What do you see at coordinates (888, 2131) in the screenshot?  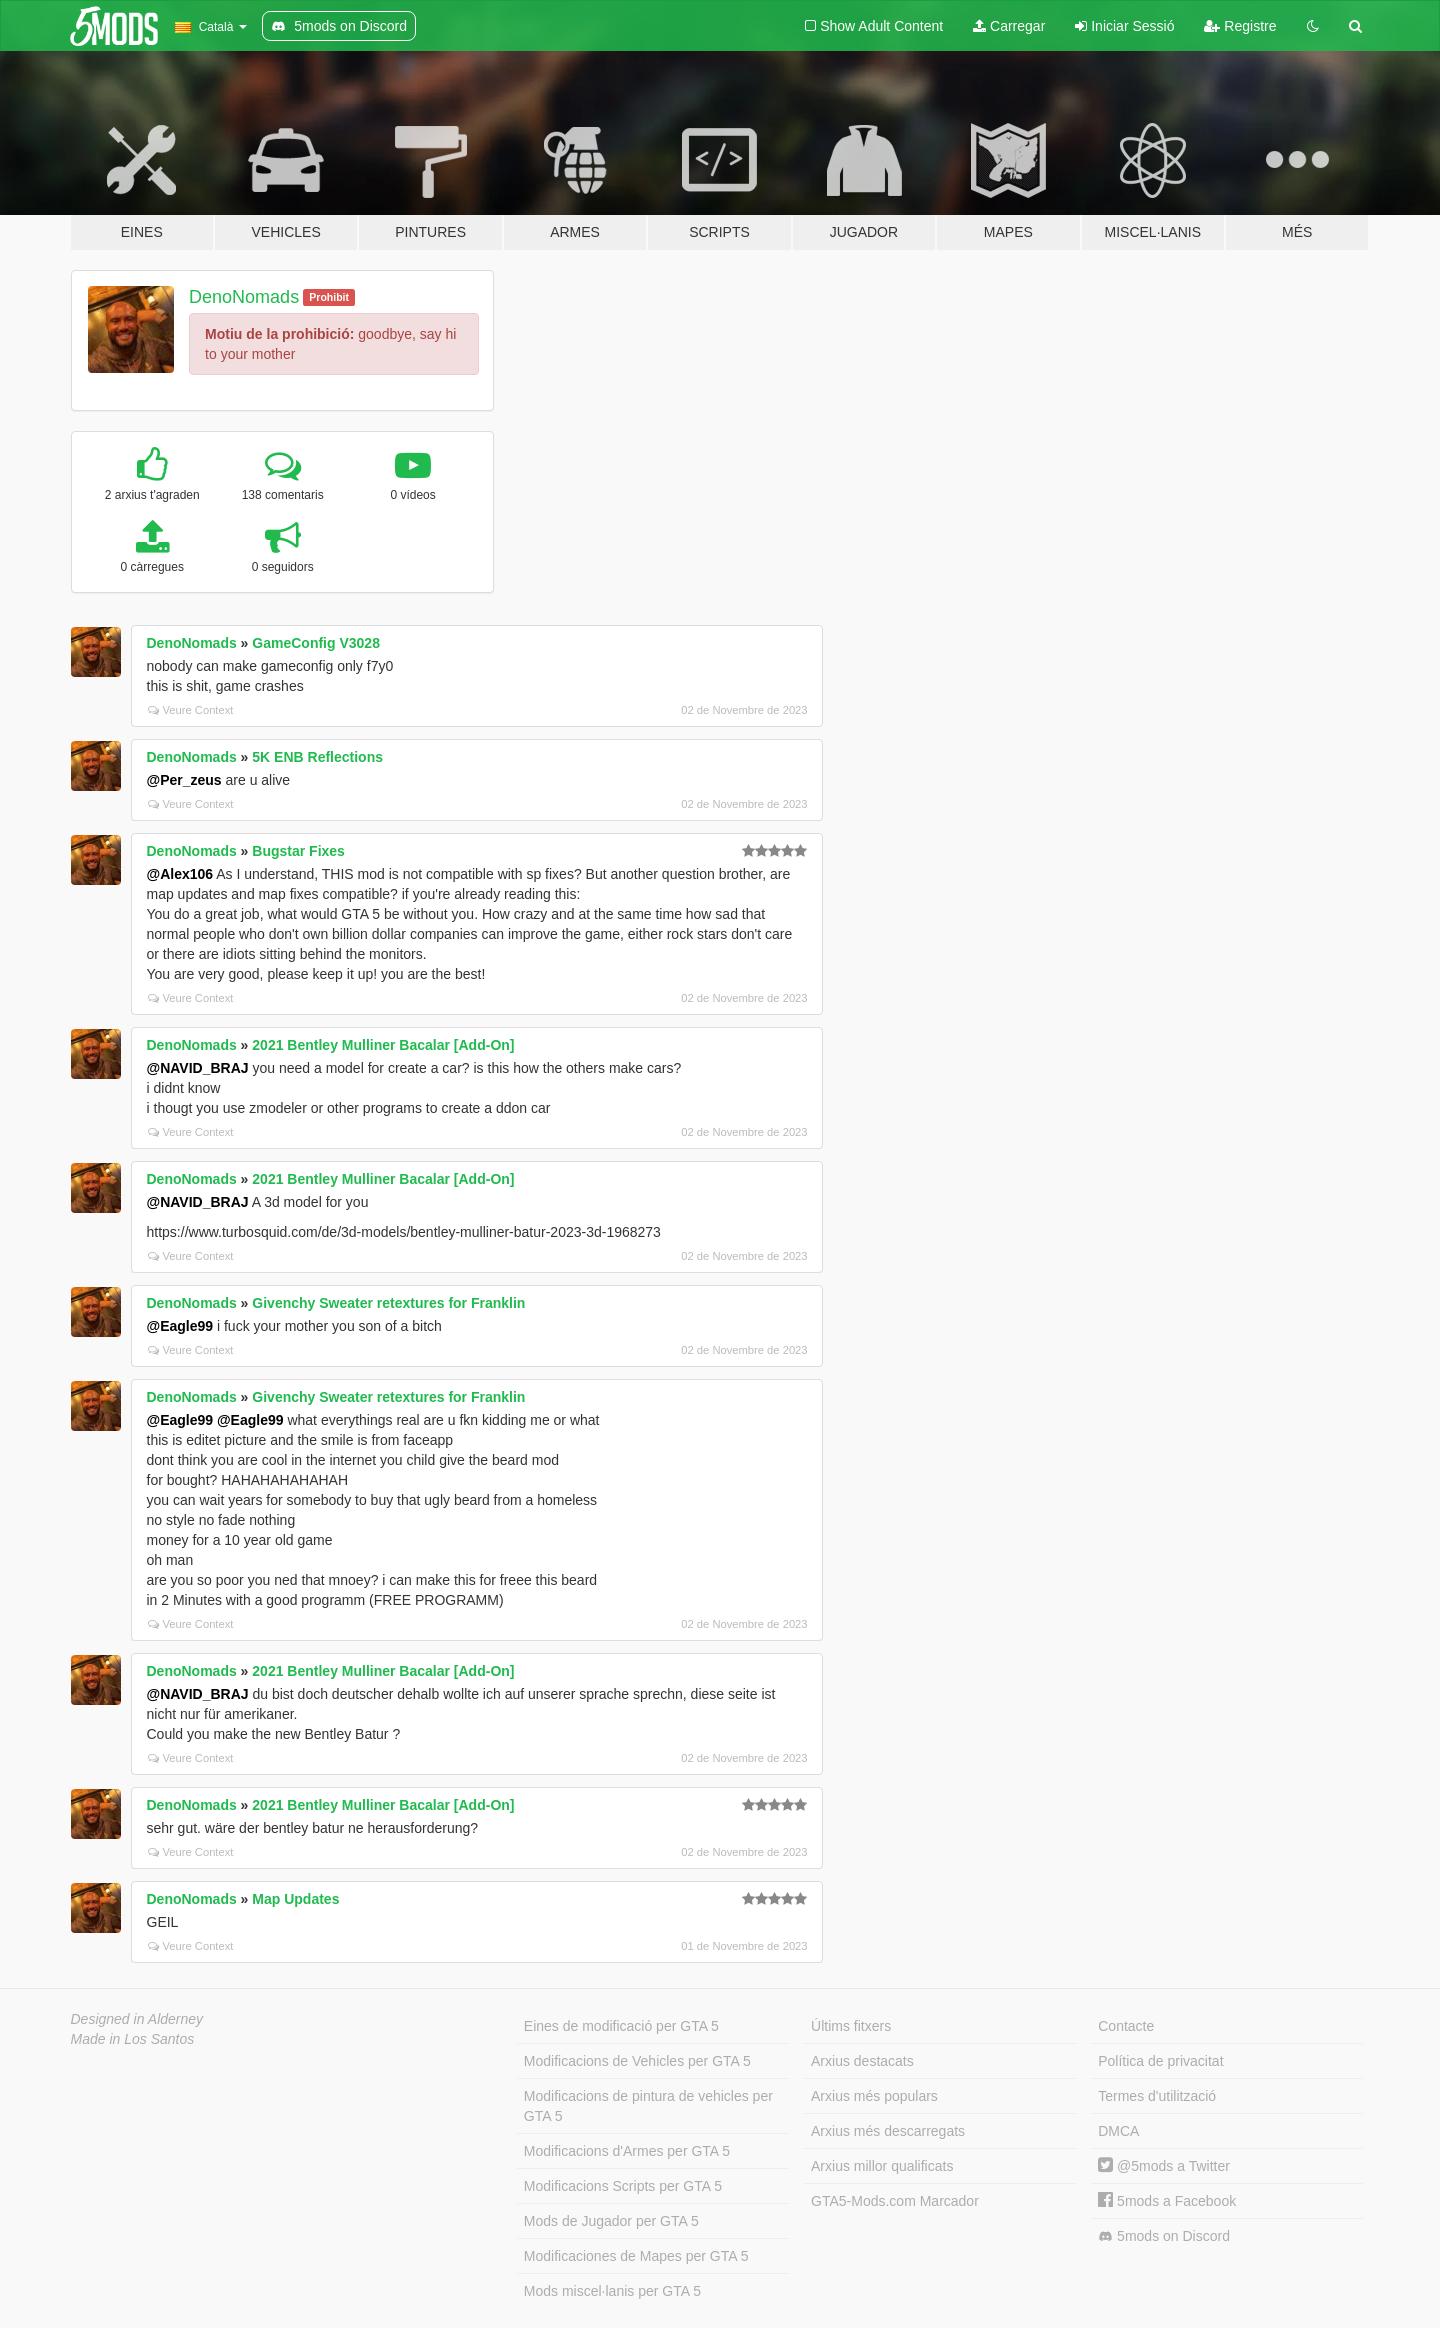 I see `Arxius més descarregats` at bounding box center [888, 2131].